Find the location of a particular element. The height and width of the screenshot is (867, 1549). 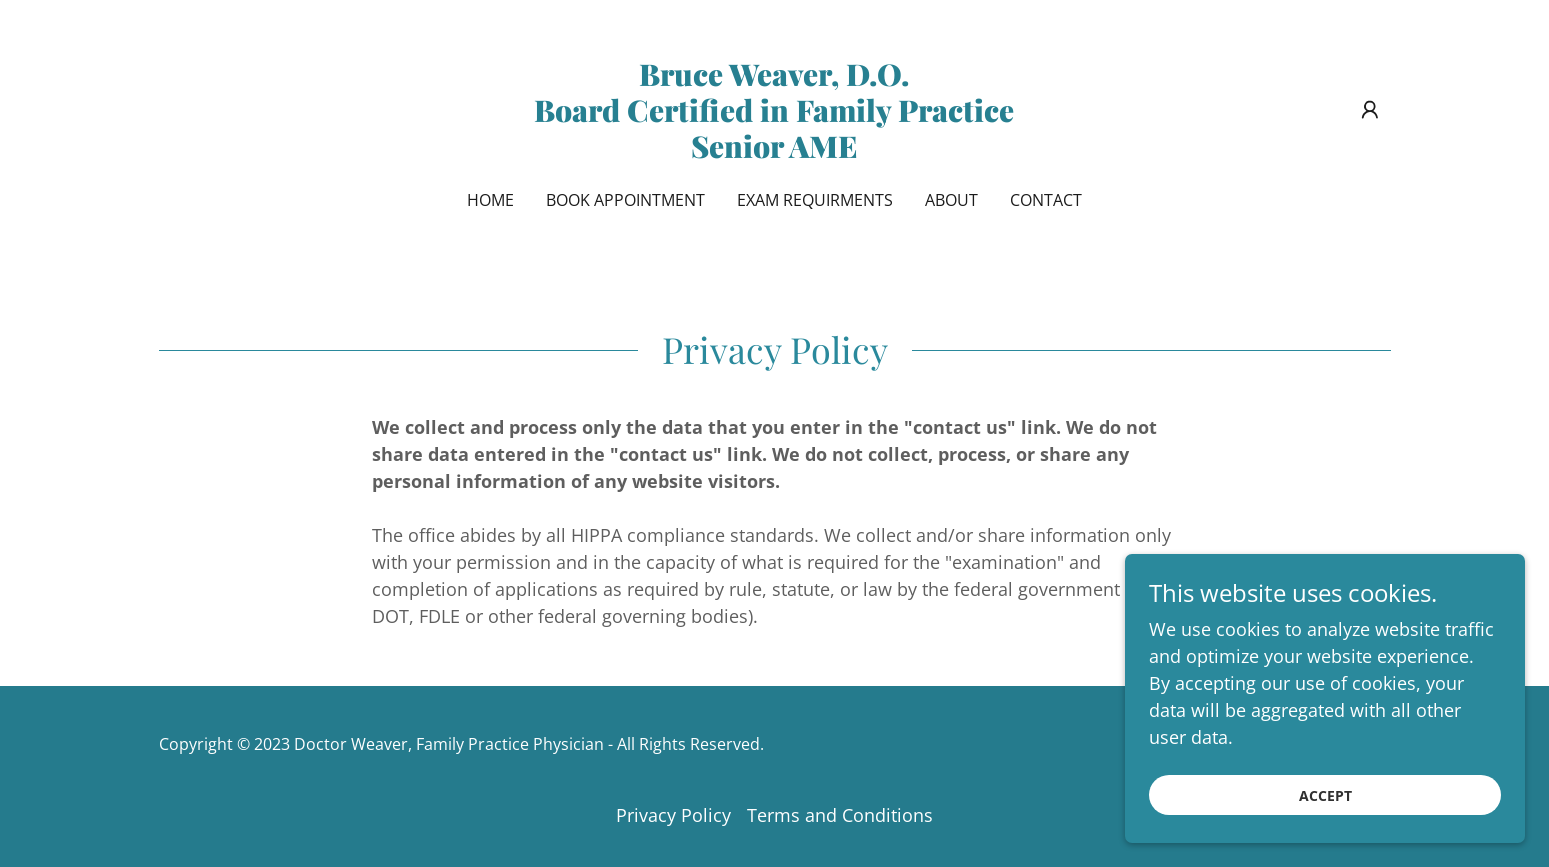

Terms and Conditions [link] is located at coordinates (840, 815).